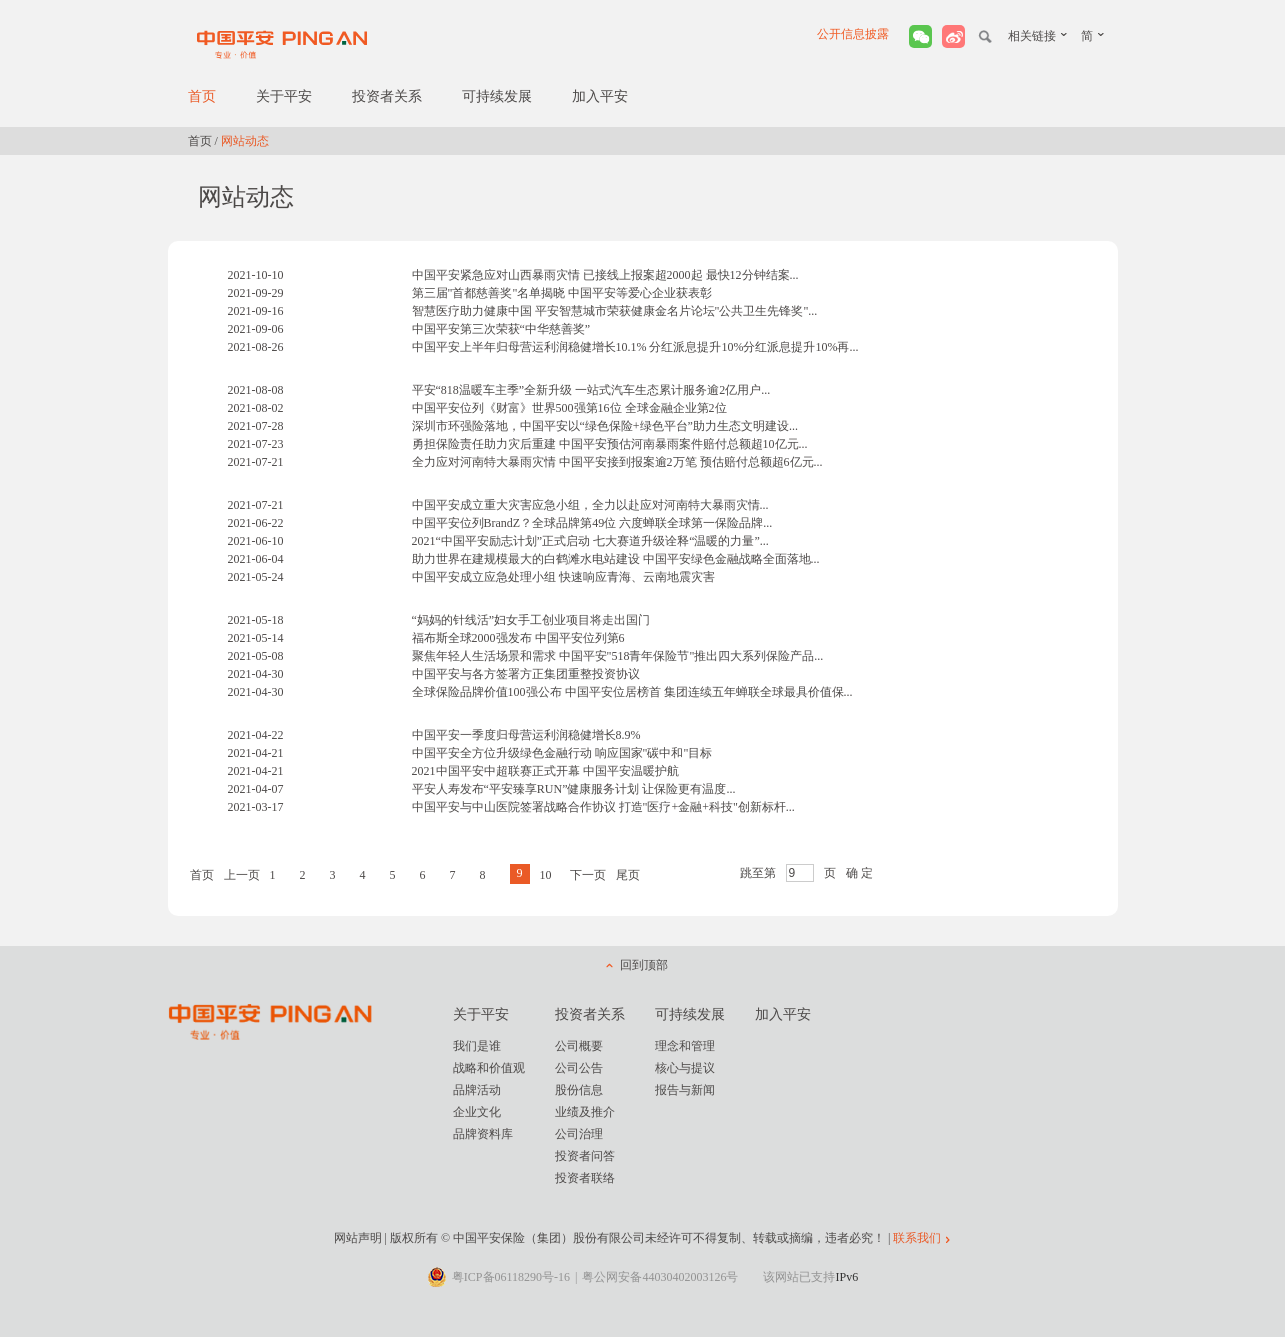 Image resolution: width=1285 pixels, height=1337 pixels. What do you see at coordinates (483, 1134) in the screenshot?
I see `品牌资料库` at bounding box center [483, 1134].